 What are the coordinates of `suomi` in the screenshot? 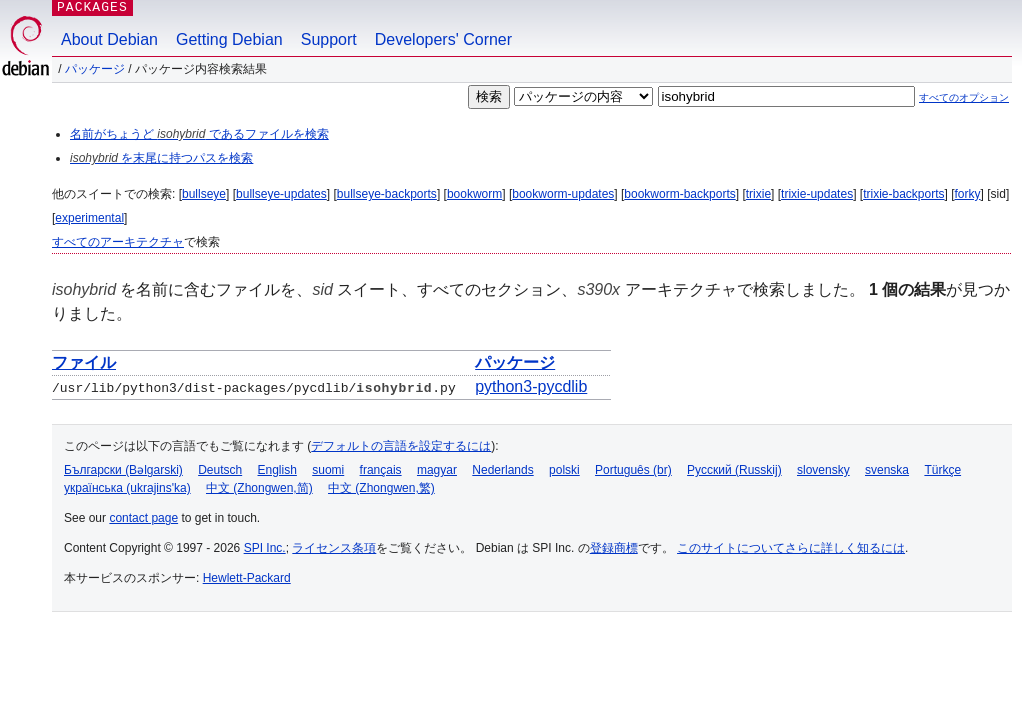 It's located at (328, 470).